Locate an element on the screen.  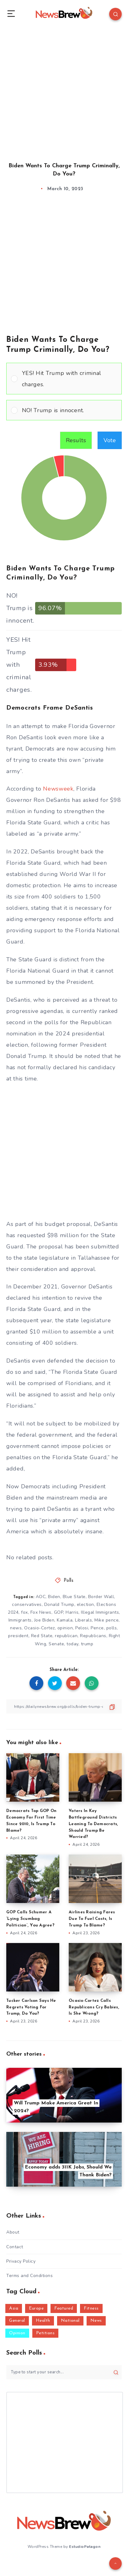
Petitions is located at coordinates (45, 2333).